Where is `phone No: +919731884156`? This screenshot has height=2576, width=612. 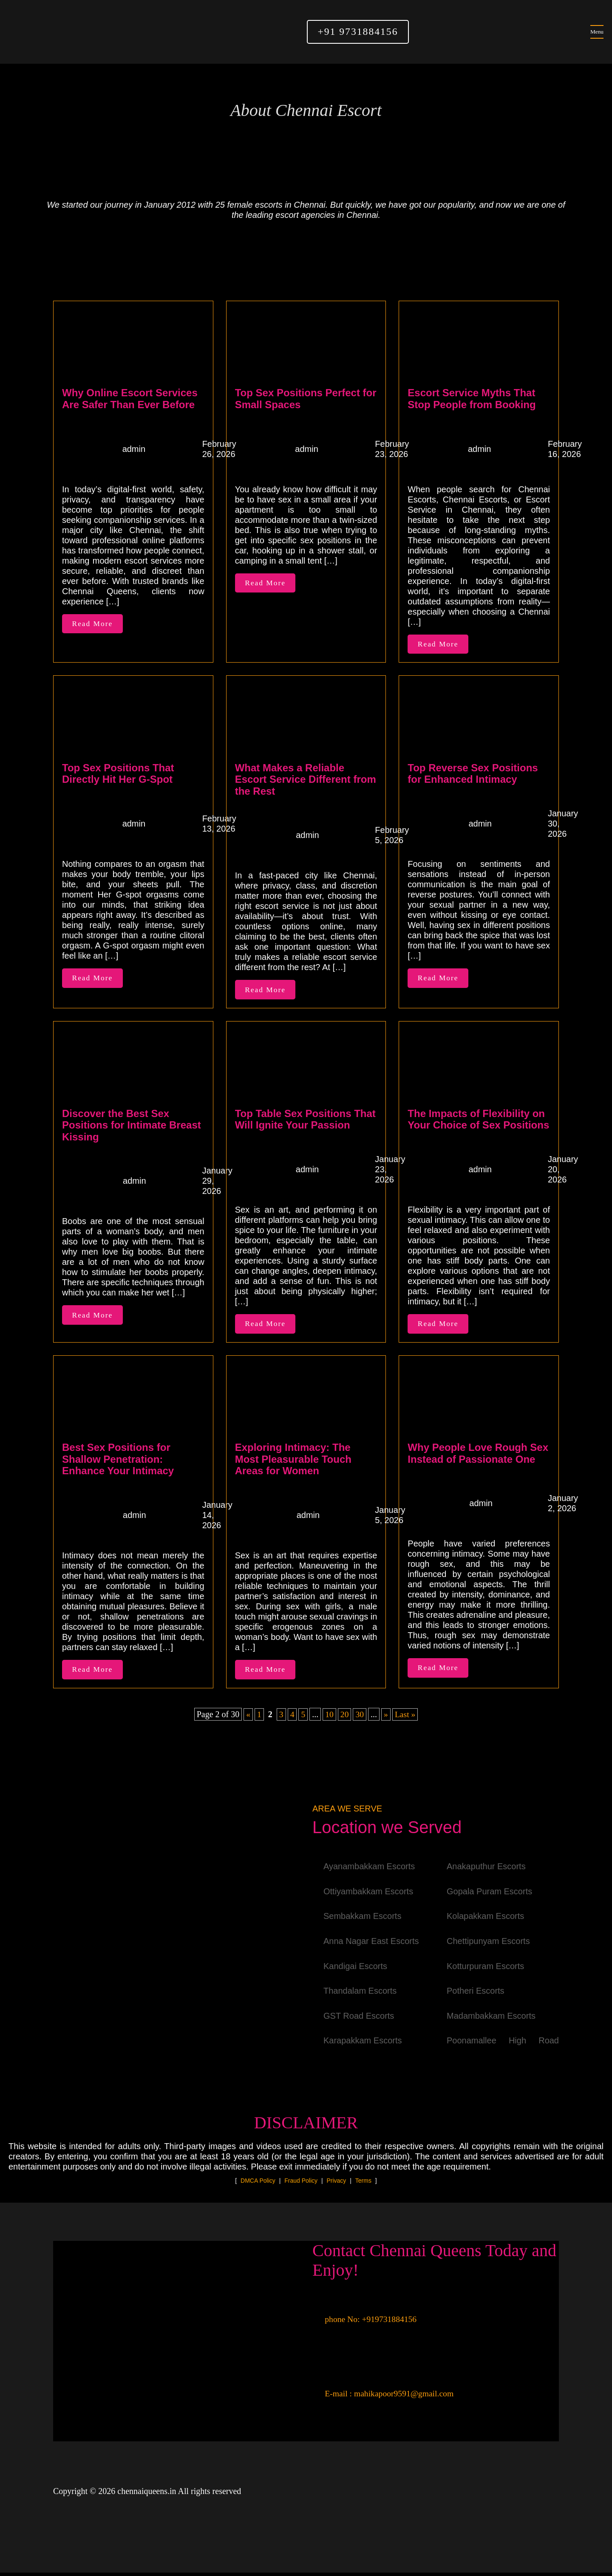 phone No: +919731884156 is located at coordinates (365, 2322).